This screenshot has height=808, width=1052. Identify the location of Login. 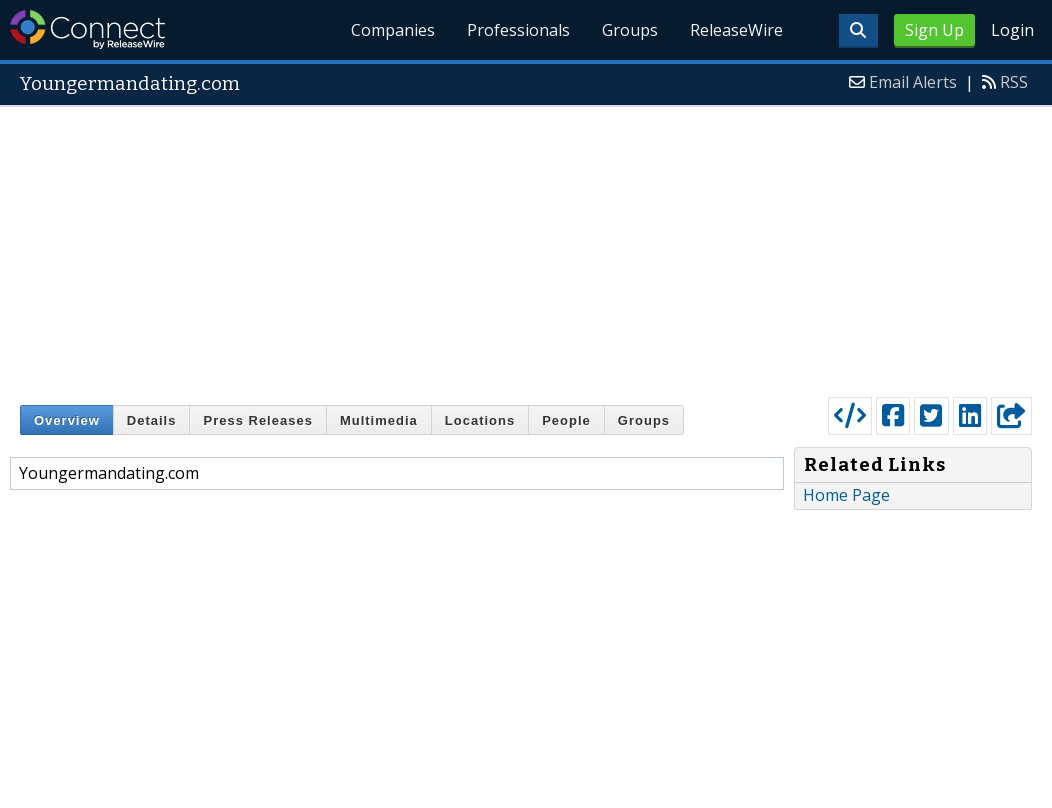
(1012, 30).